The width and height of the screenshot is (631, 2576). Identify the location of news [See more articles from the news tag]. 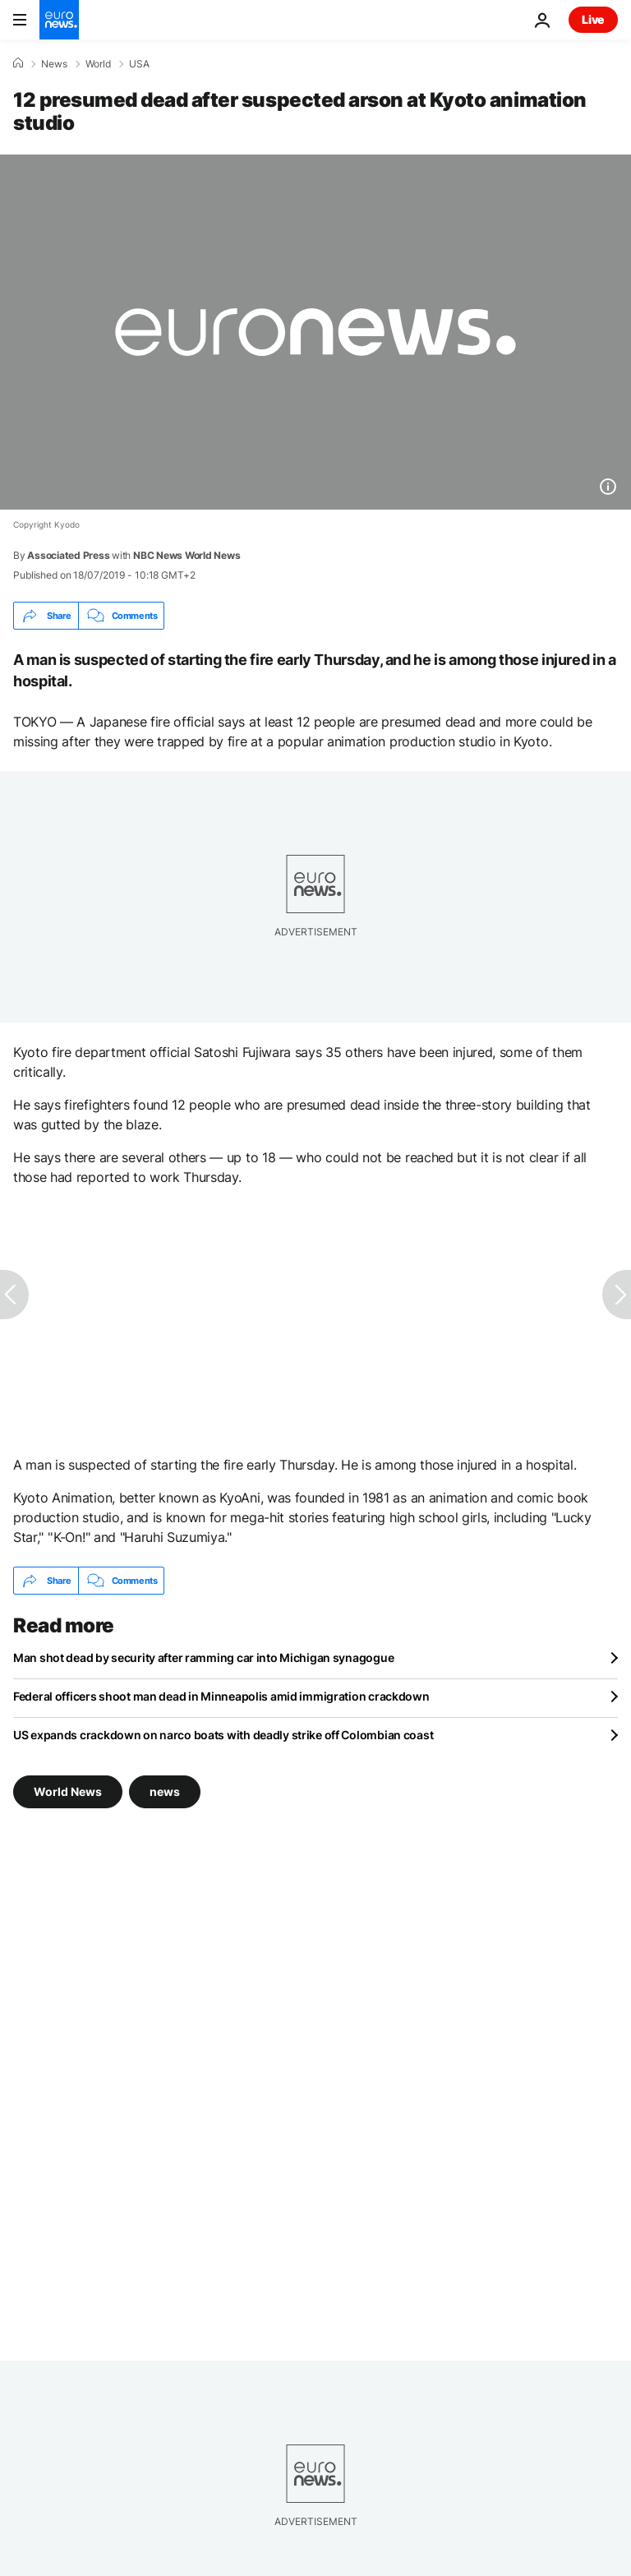
(165, 1791).